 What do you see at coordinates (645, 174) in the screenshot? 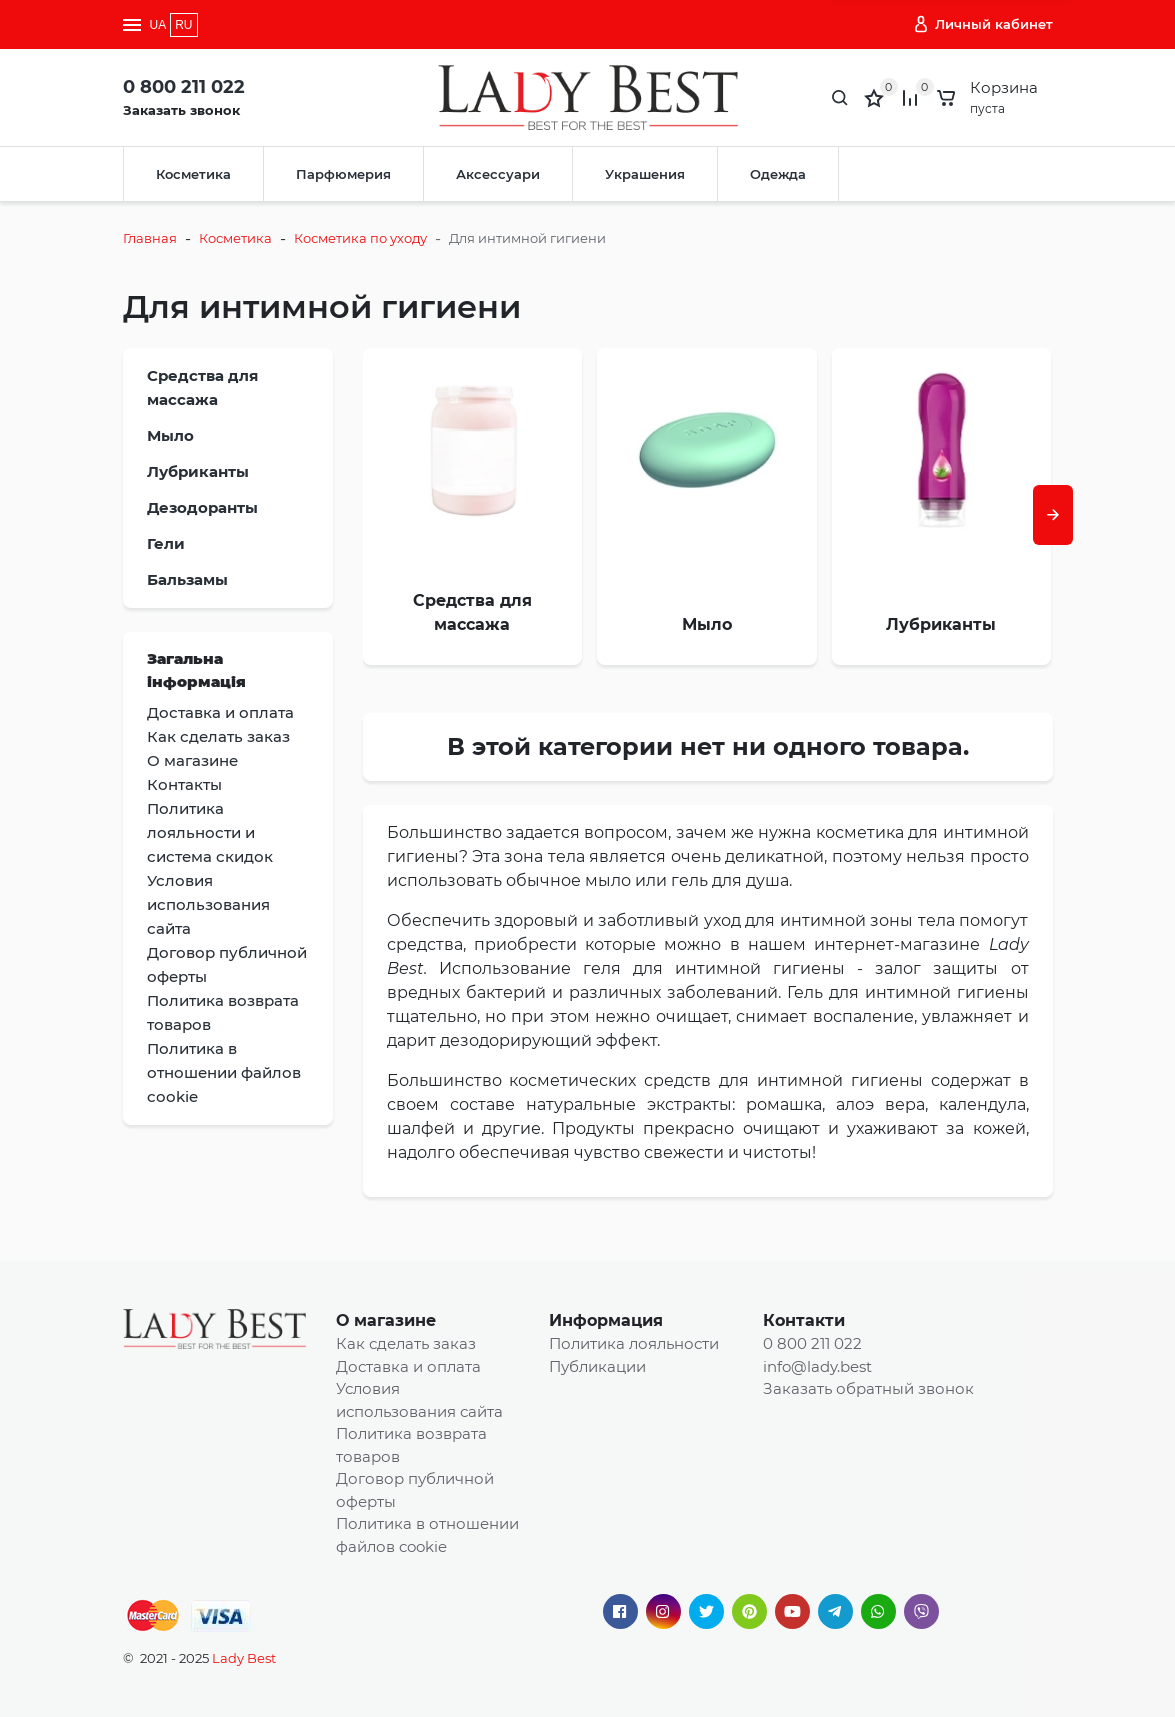
I see `Украшения` at bounding box center [645, 174].